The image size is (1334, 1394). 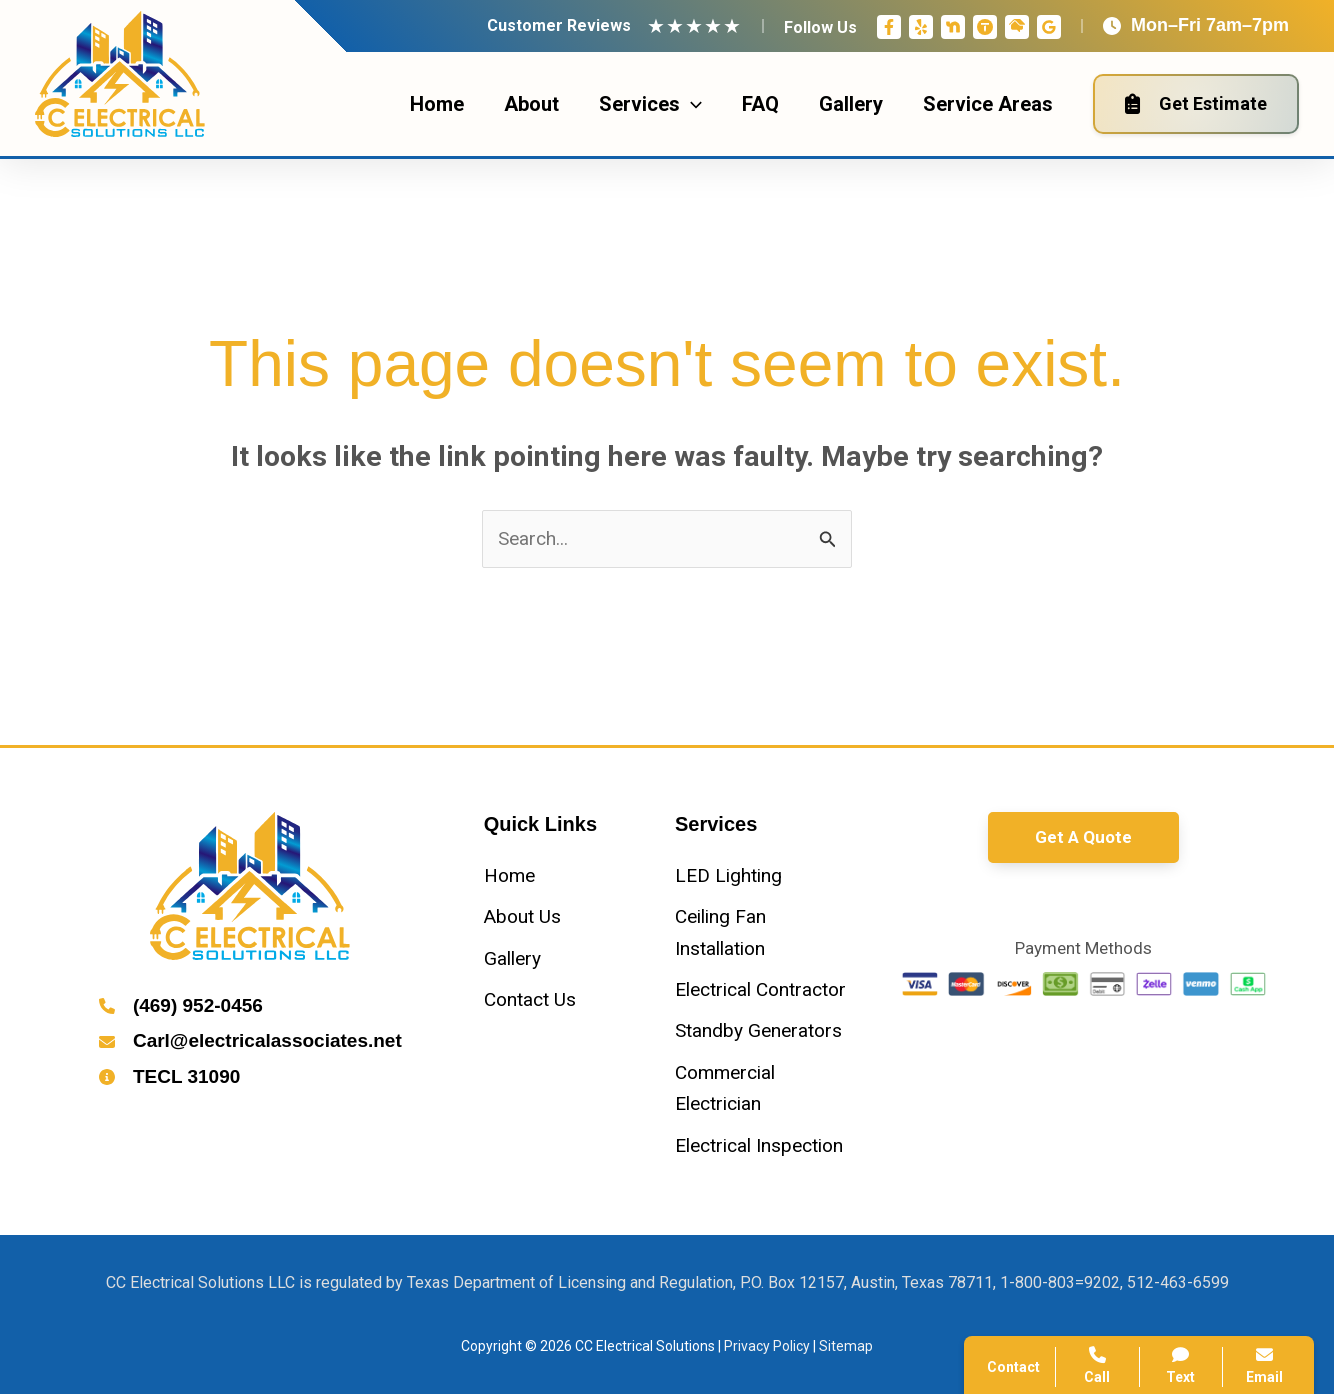 What do you see at coordinates (509, 875) in the screenshot?
I see `[Home]` at bounding box center [509, 875].